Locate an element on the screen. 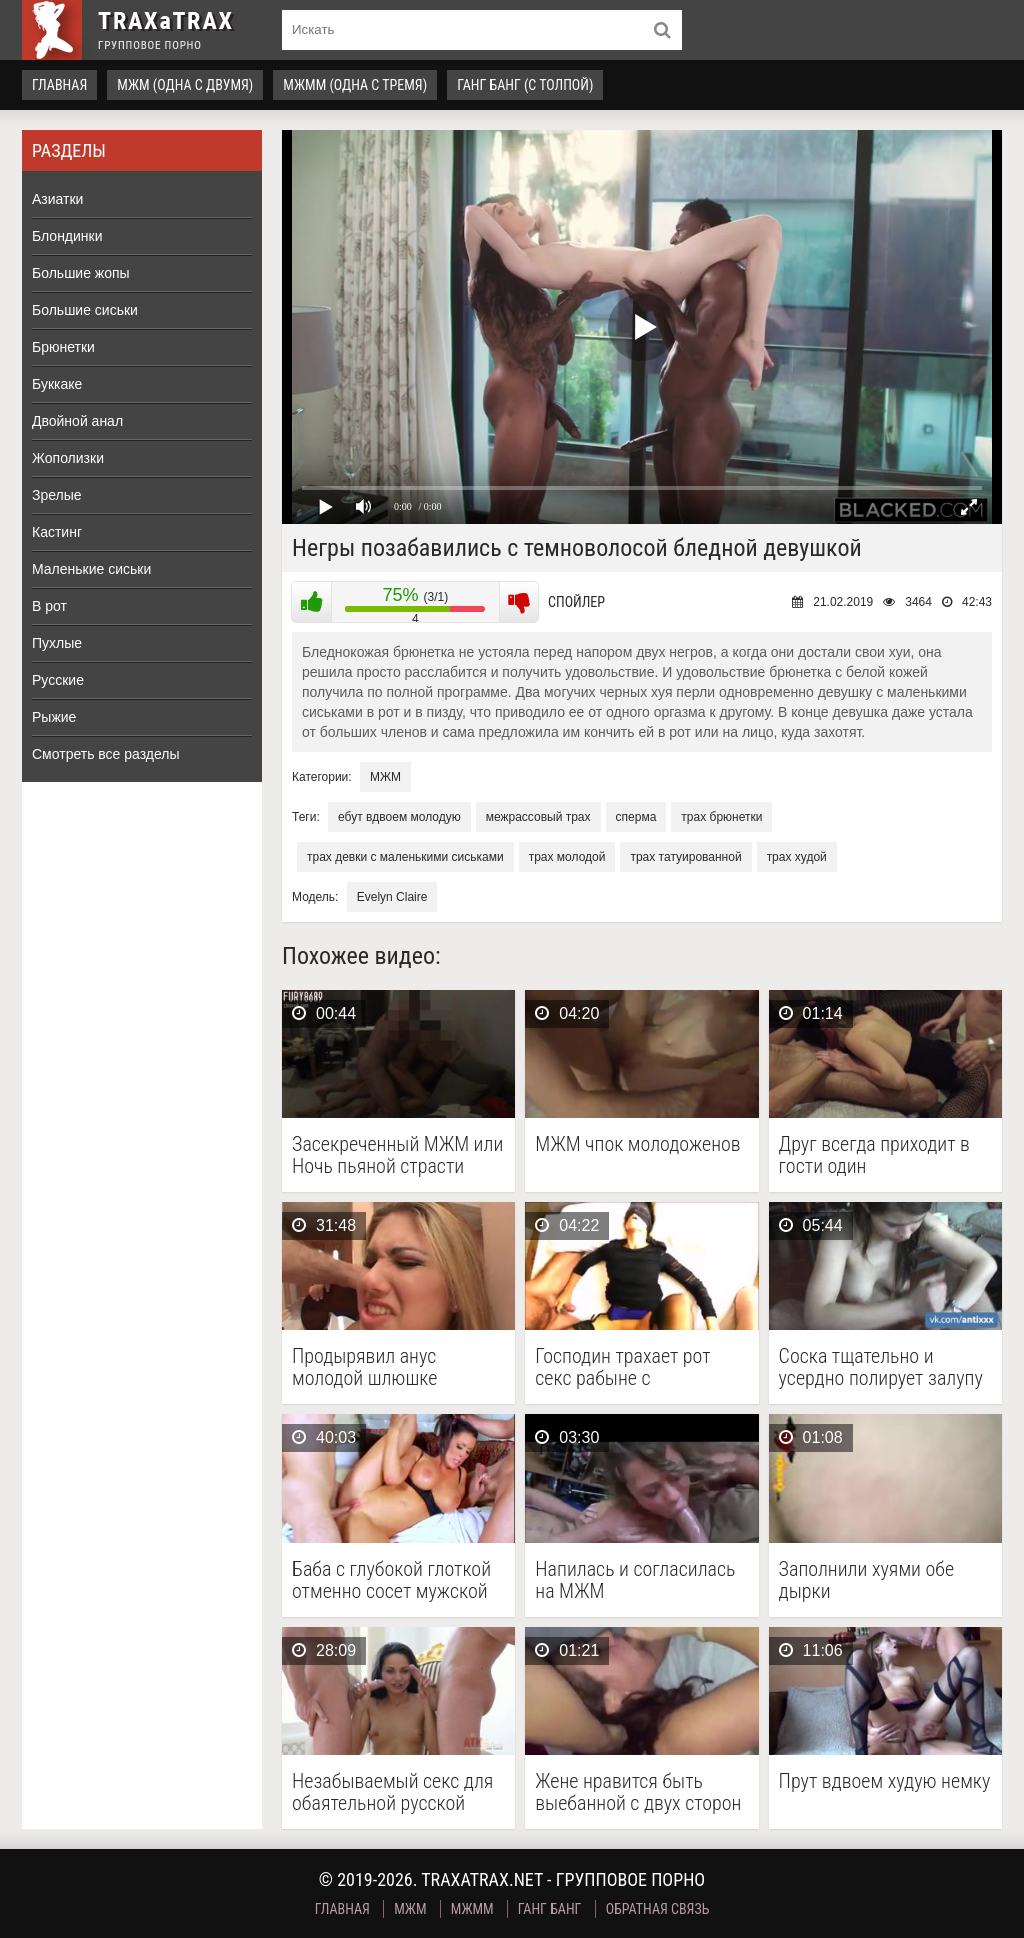  Русские is located at coordinates (58, 680).